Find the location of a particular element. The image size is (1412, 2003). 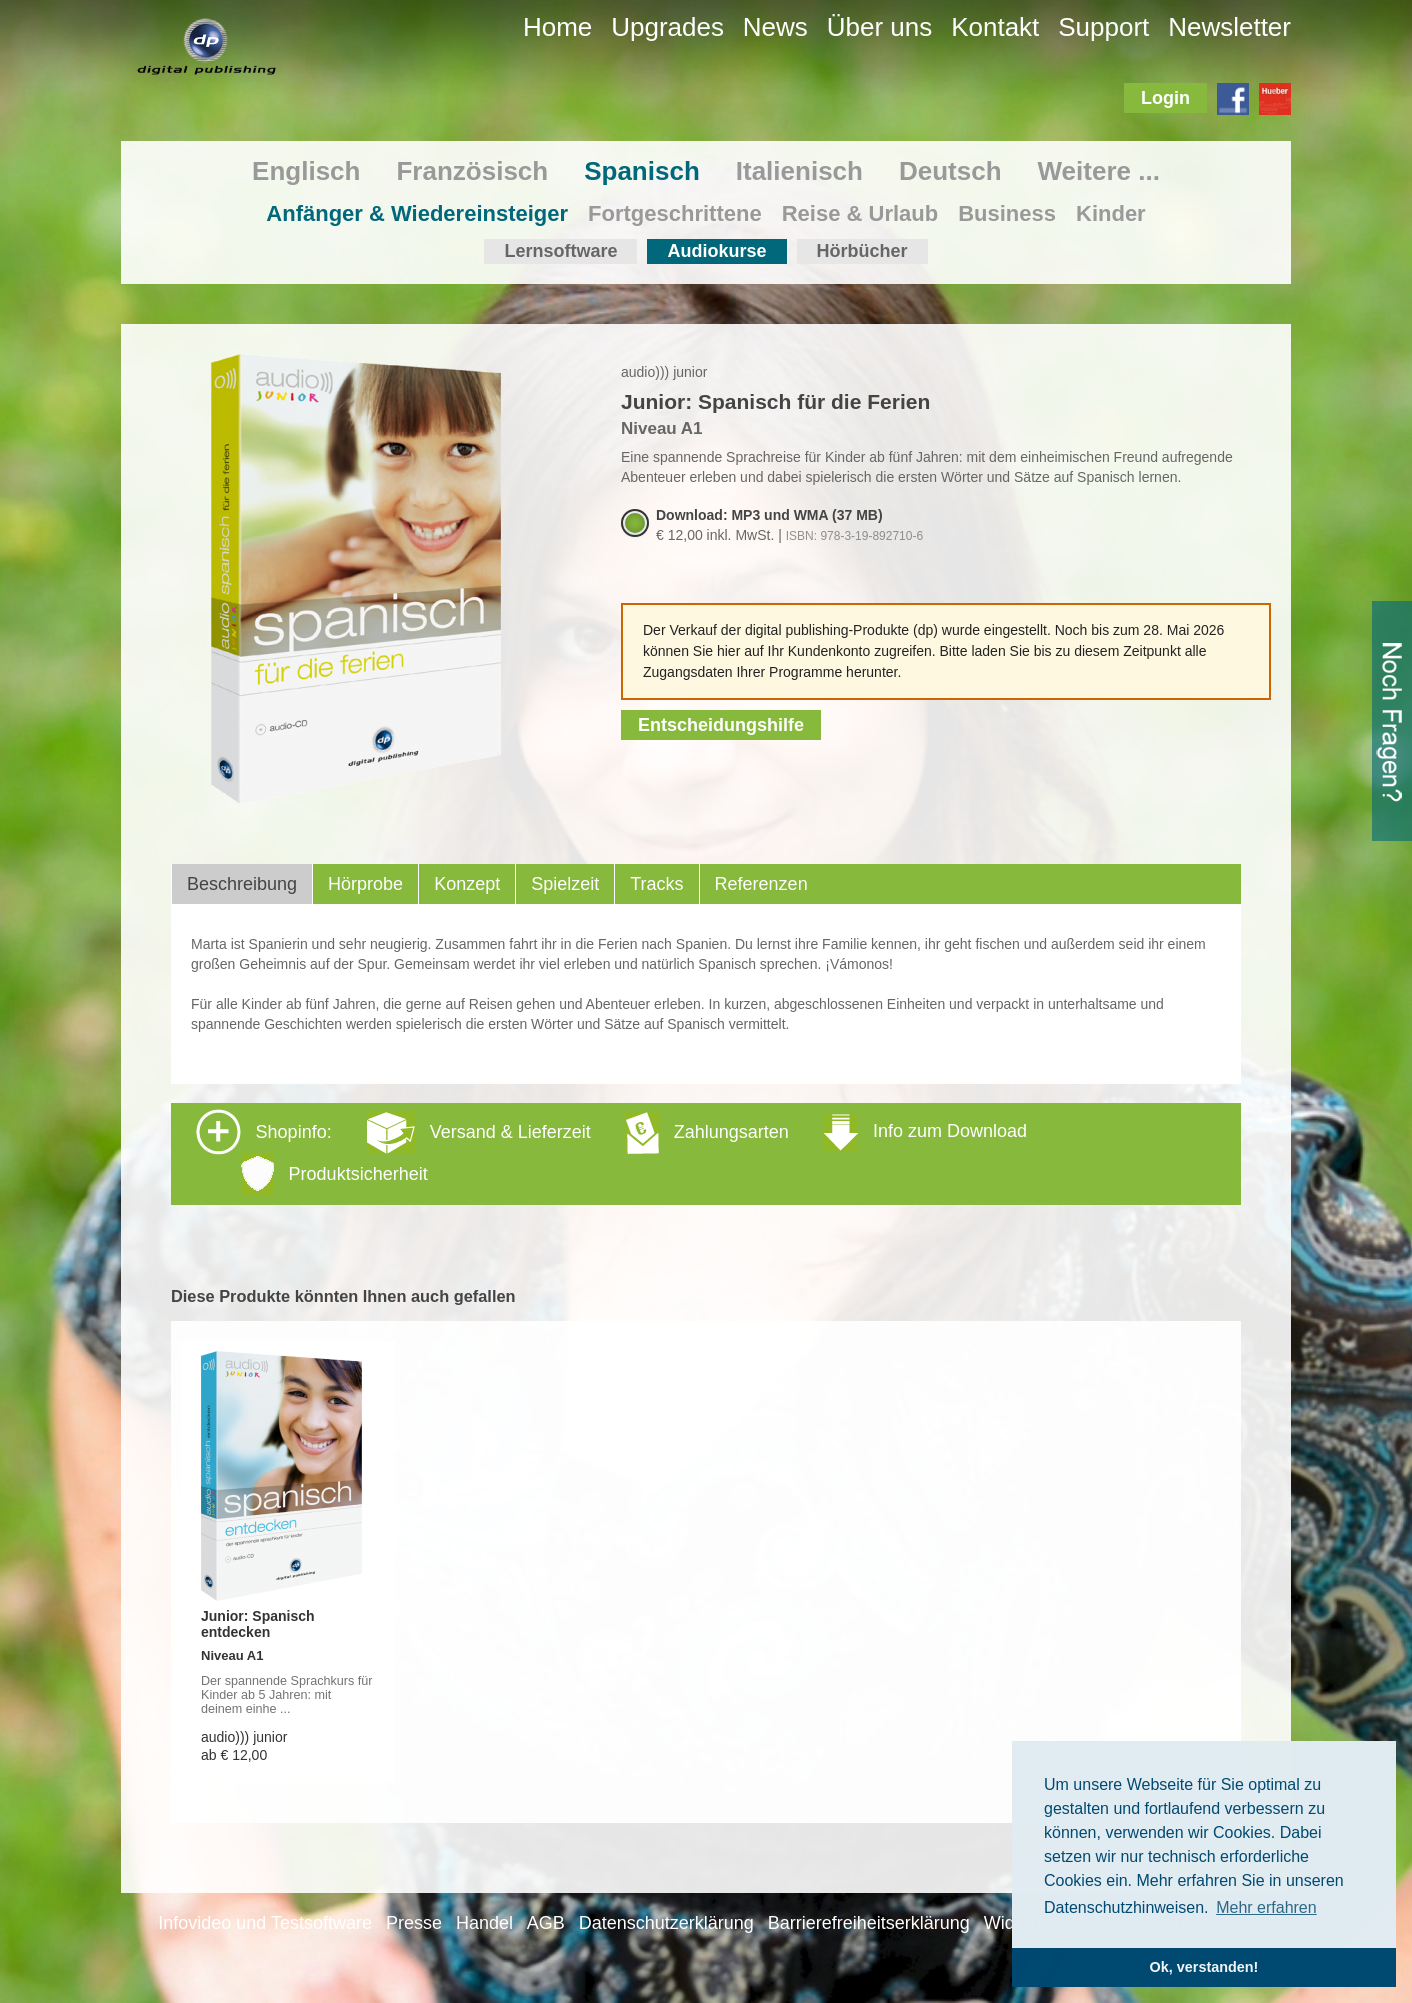

Reise & Urlaub is located at coordinates (860, 213).